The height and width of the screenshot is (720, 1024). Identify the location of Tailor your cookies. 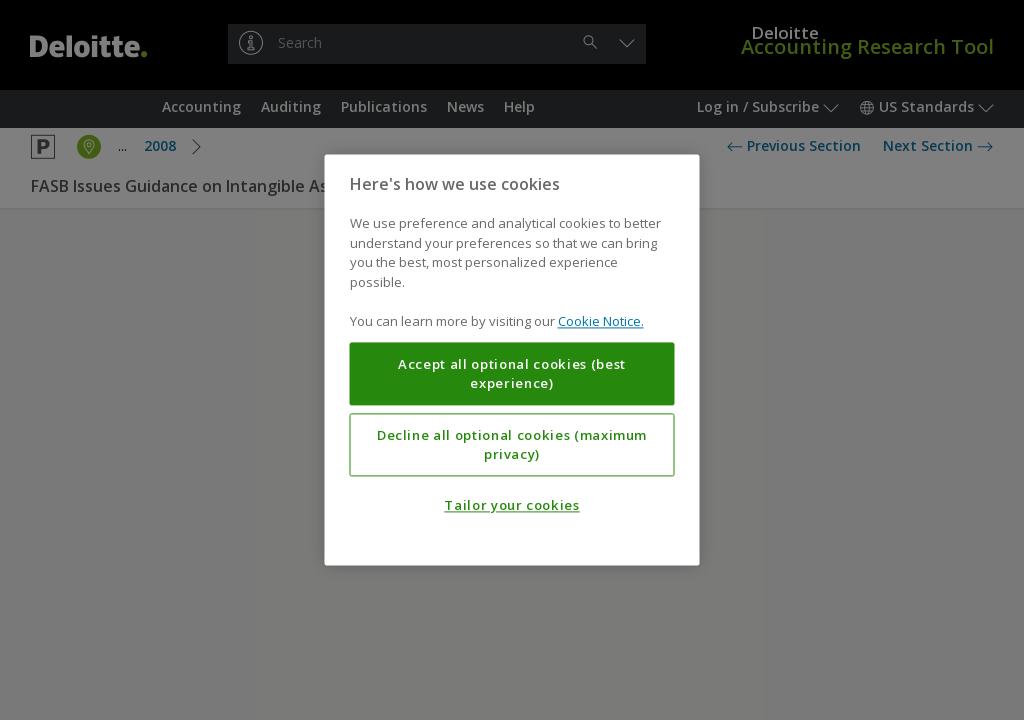
(511, 506).